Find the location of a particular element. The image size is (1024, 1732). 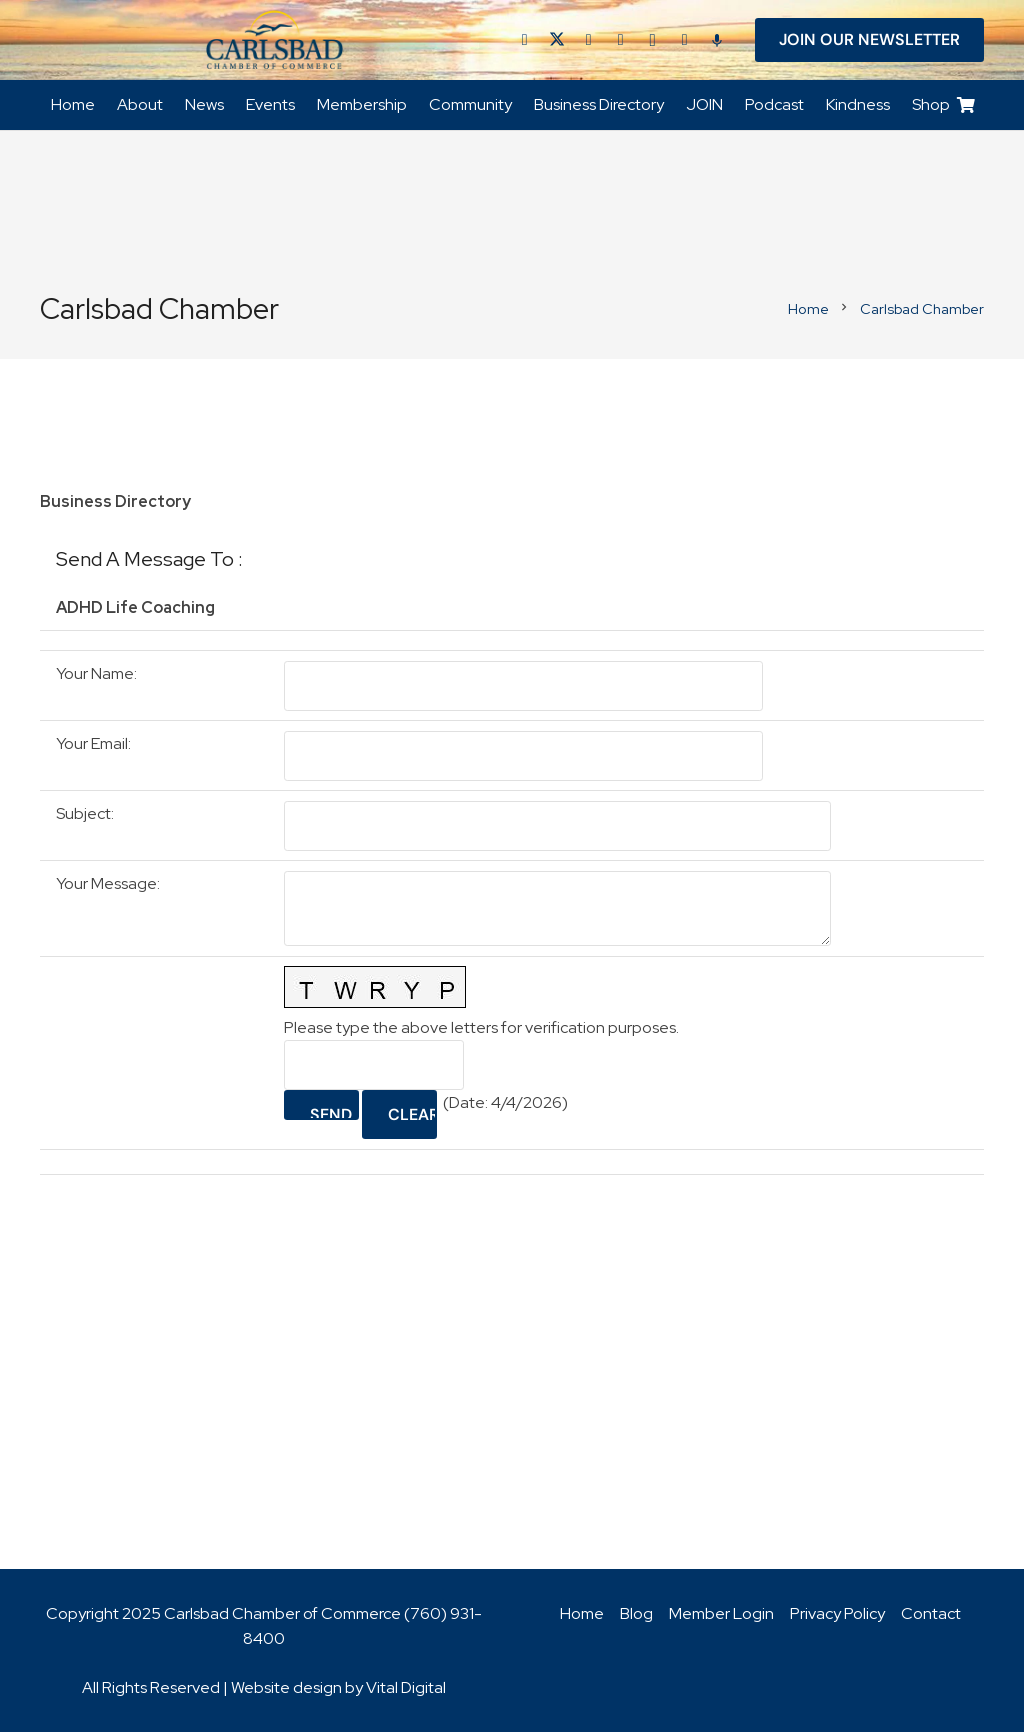

[Cart] is located at coordinates (966, 105).